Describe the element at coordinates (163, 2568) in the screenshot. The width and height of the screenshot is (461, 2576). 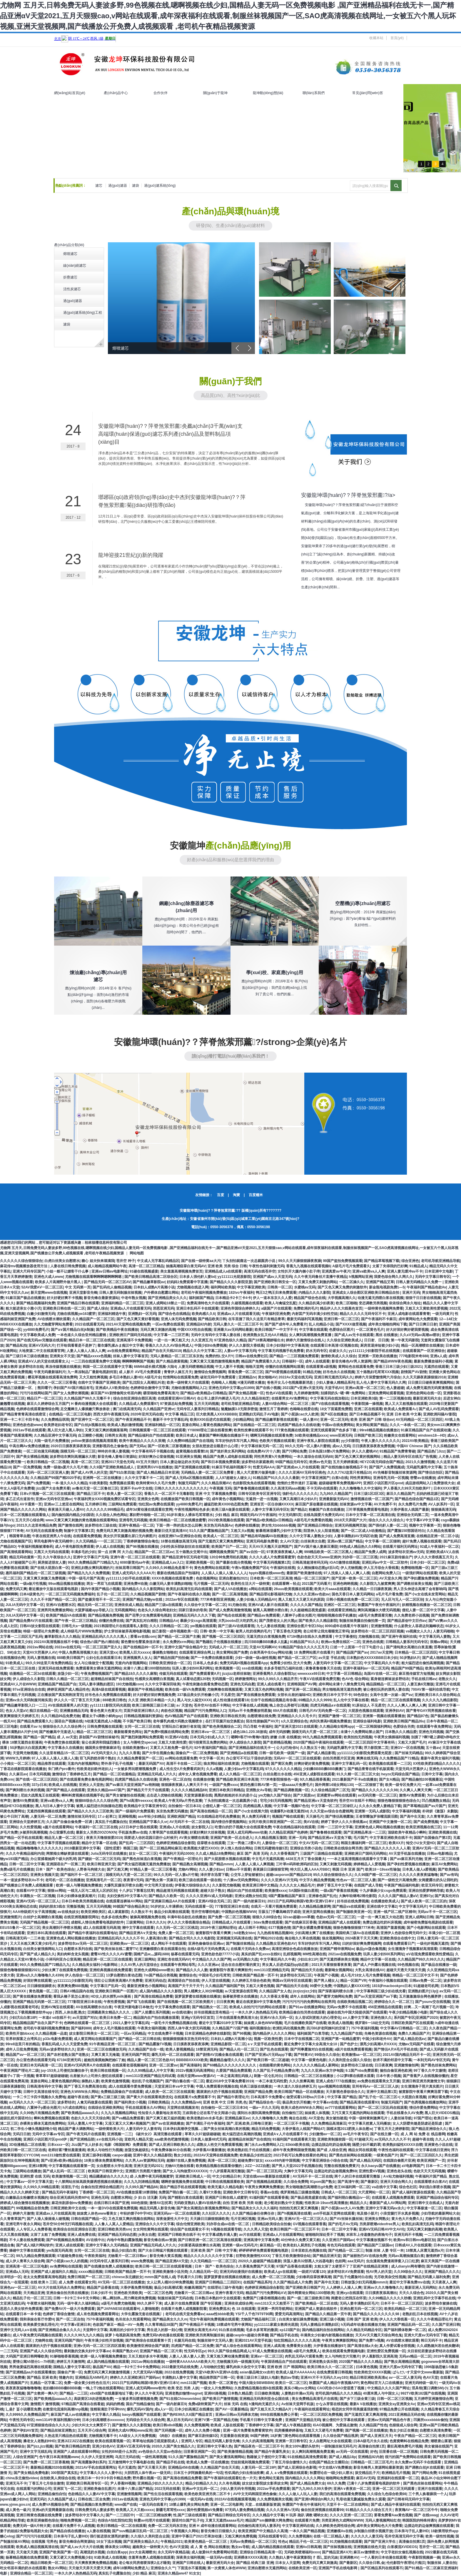
I see `亚洲综合久久艹` at that location.